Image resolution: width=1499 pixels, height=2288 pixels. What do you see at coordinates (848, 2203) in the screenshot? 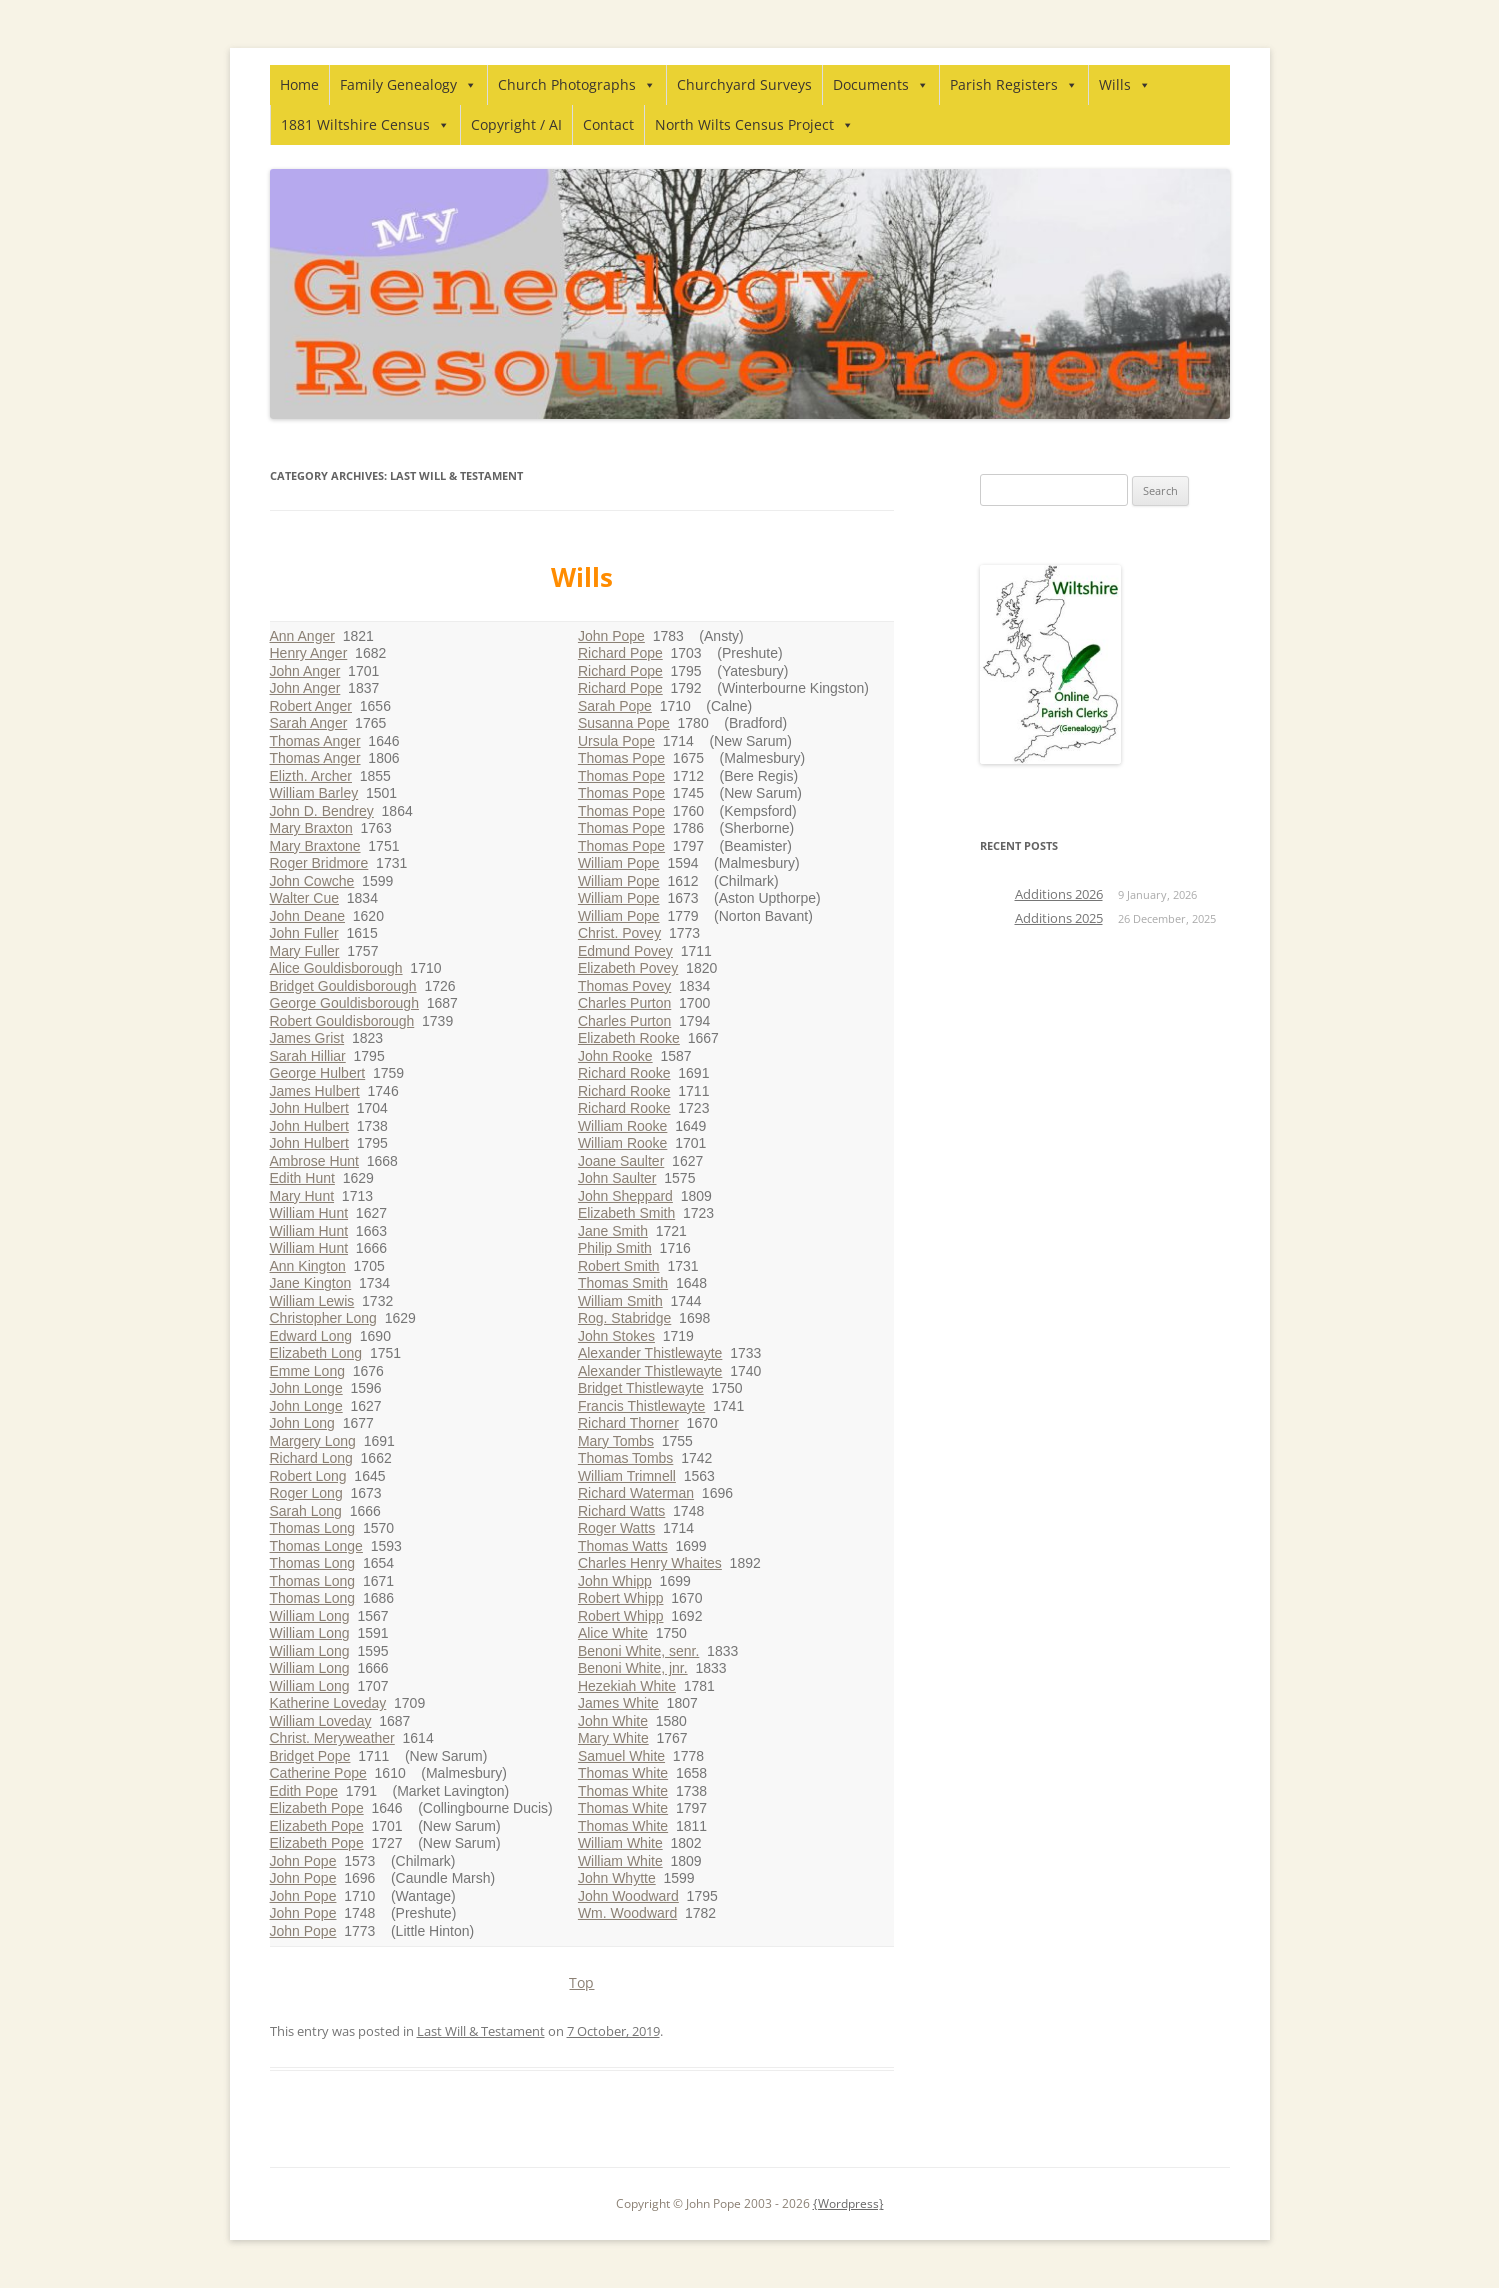
I see `{Wordpress}` at bounding box center [848, 2203].